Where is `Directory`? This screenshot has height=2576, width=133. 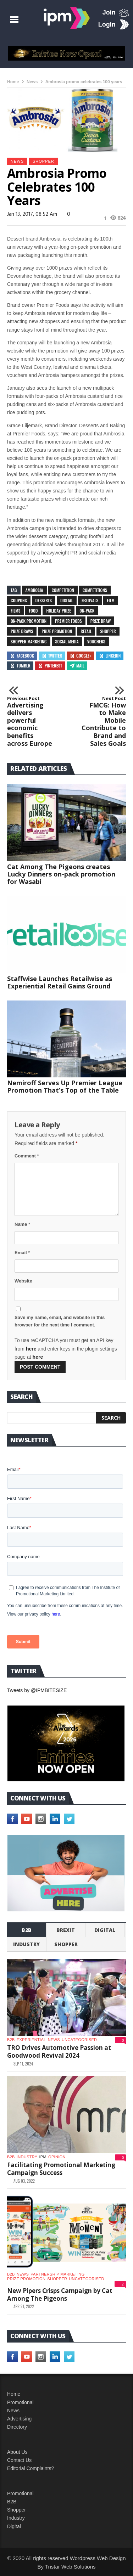
Directory is located at coordinates (17, 2427).